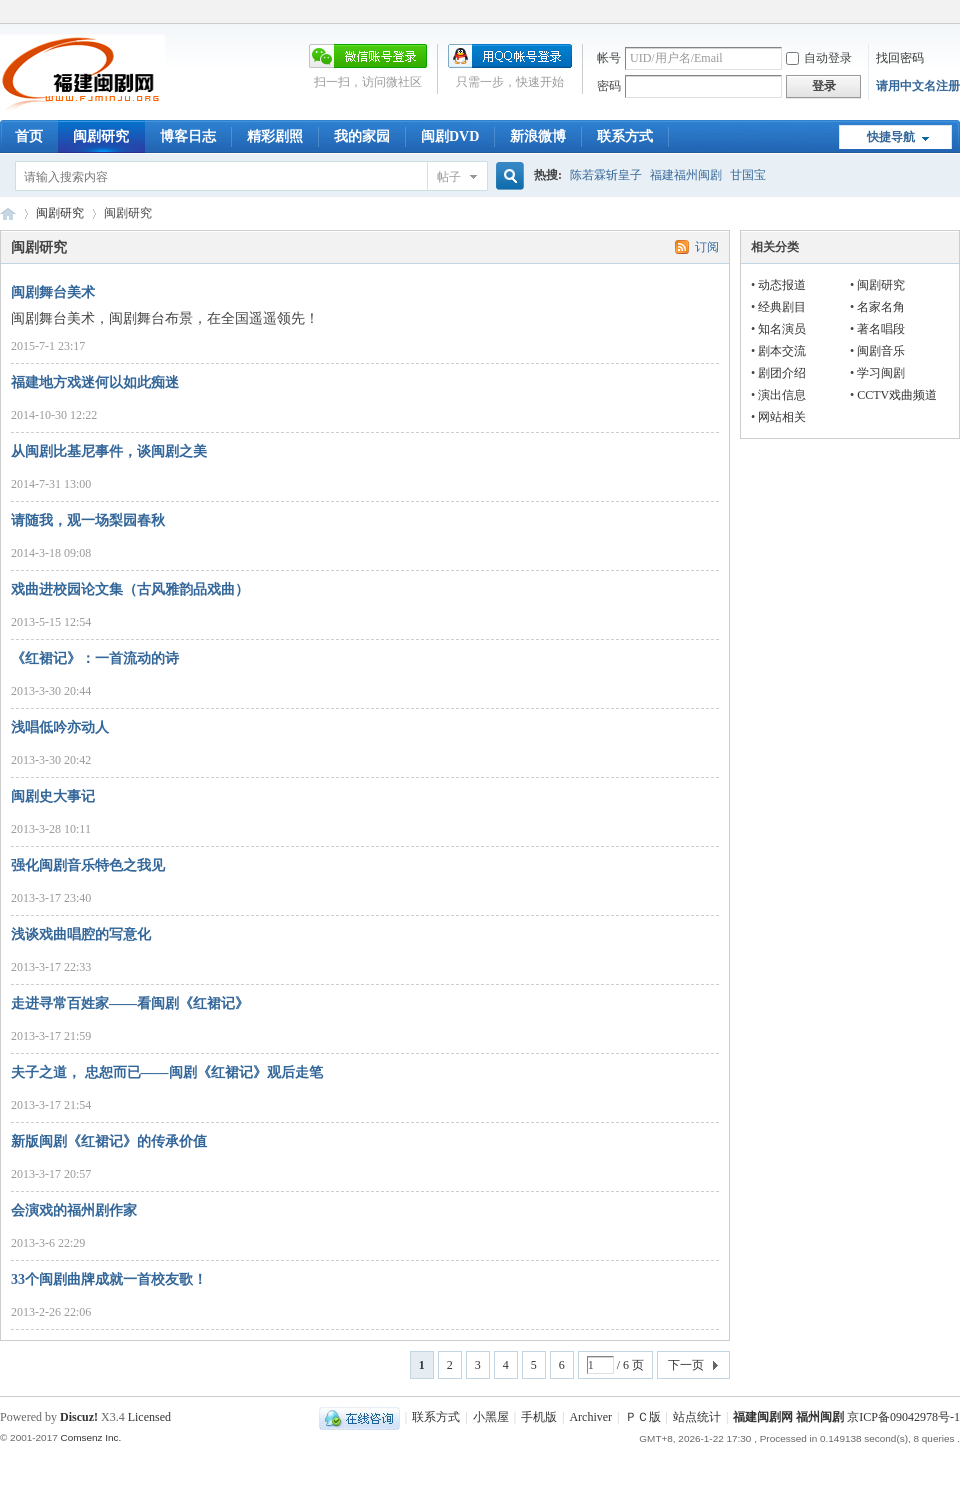 This screenshot has width=960, height=1498. Describe the element at coordinates (782, 373) in the screenshot. I see `剧团介绍` at that location.